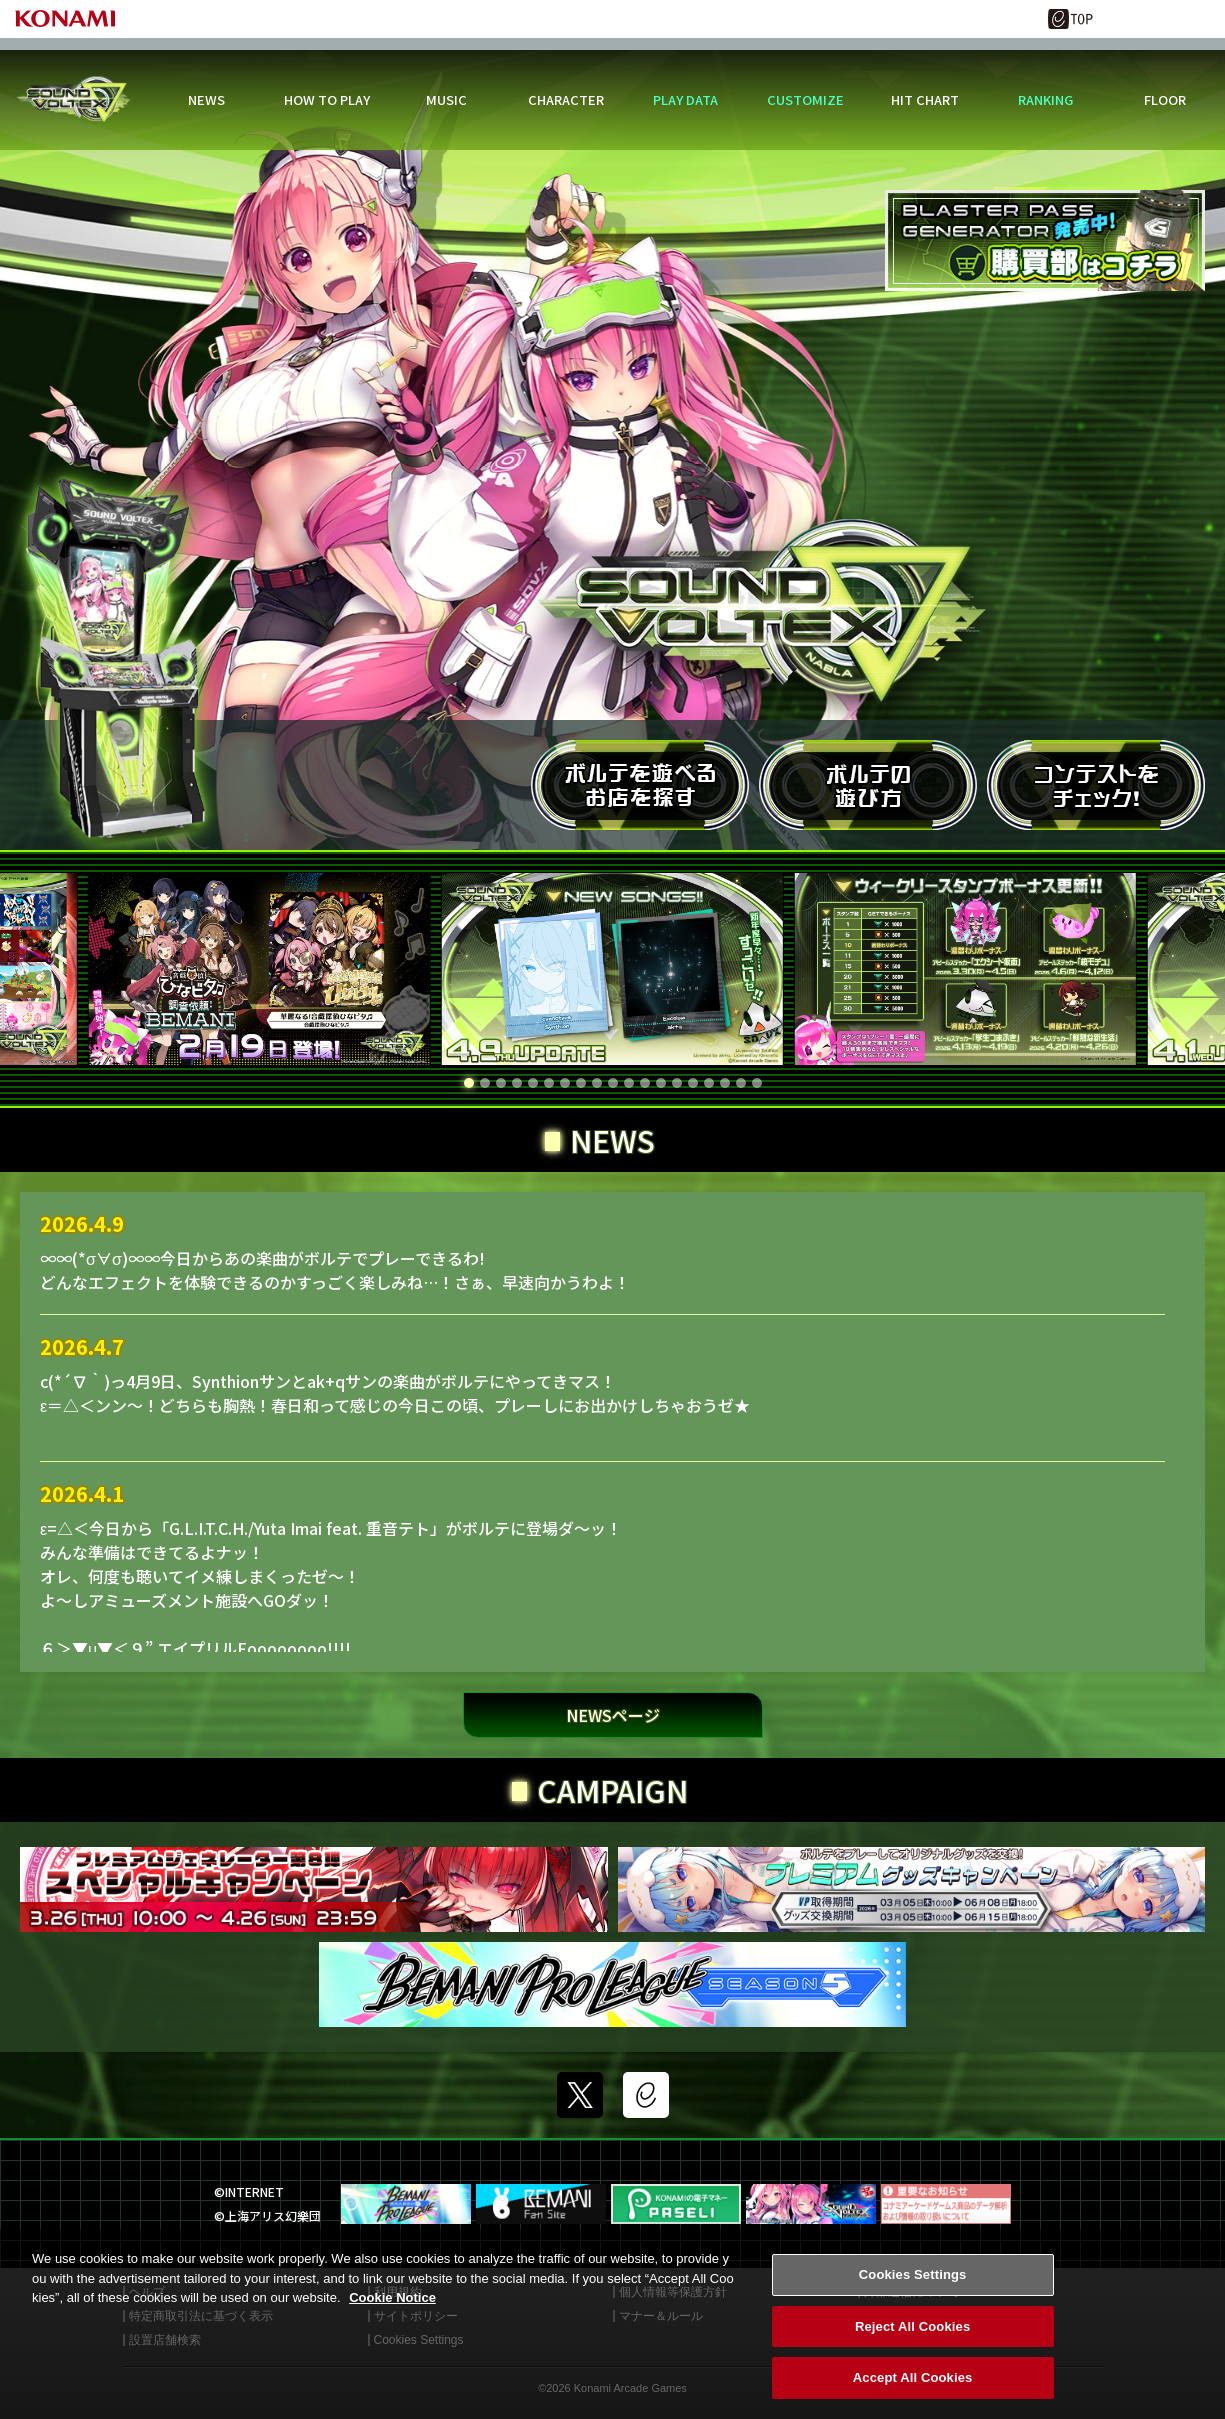 This screenshot has width=1225, height=2419. Describe the element at coordinates (912, 2334) in the screenshot. I see `Reject All Cookies` at that location.